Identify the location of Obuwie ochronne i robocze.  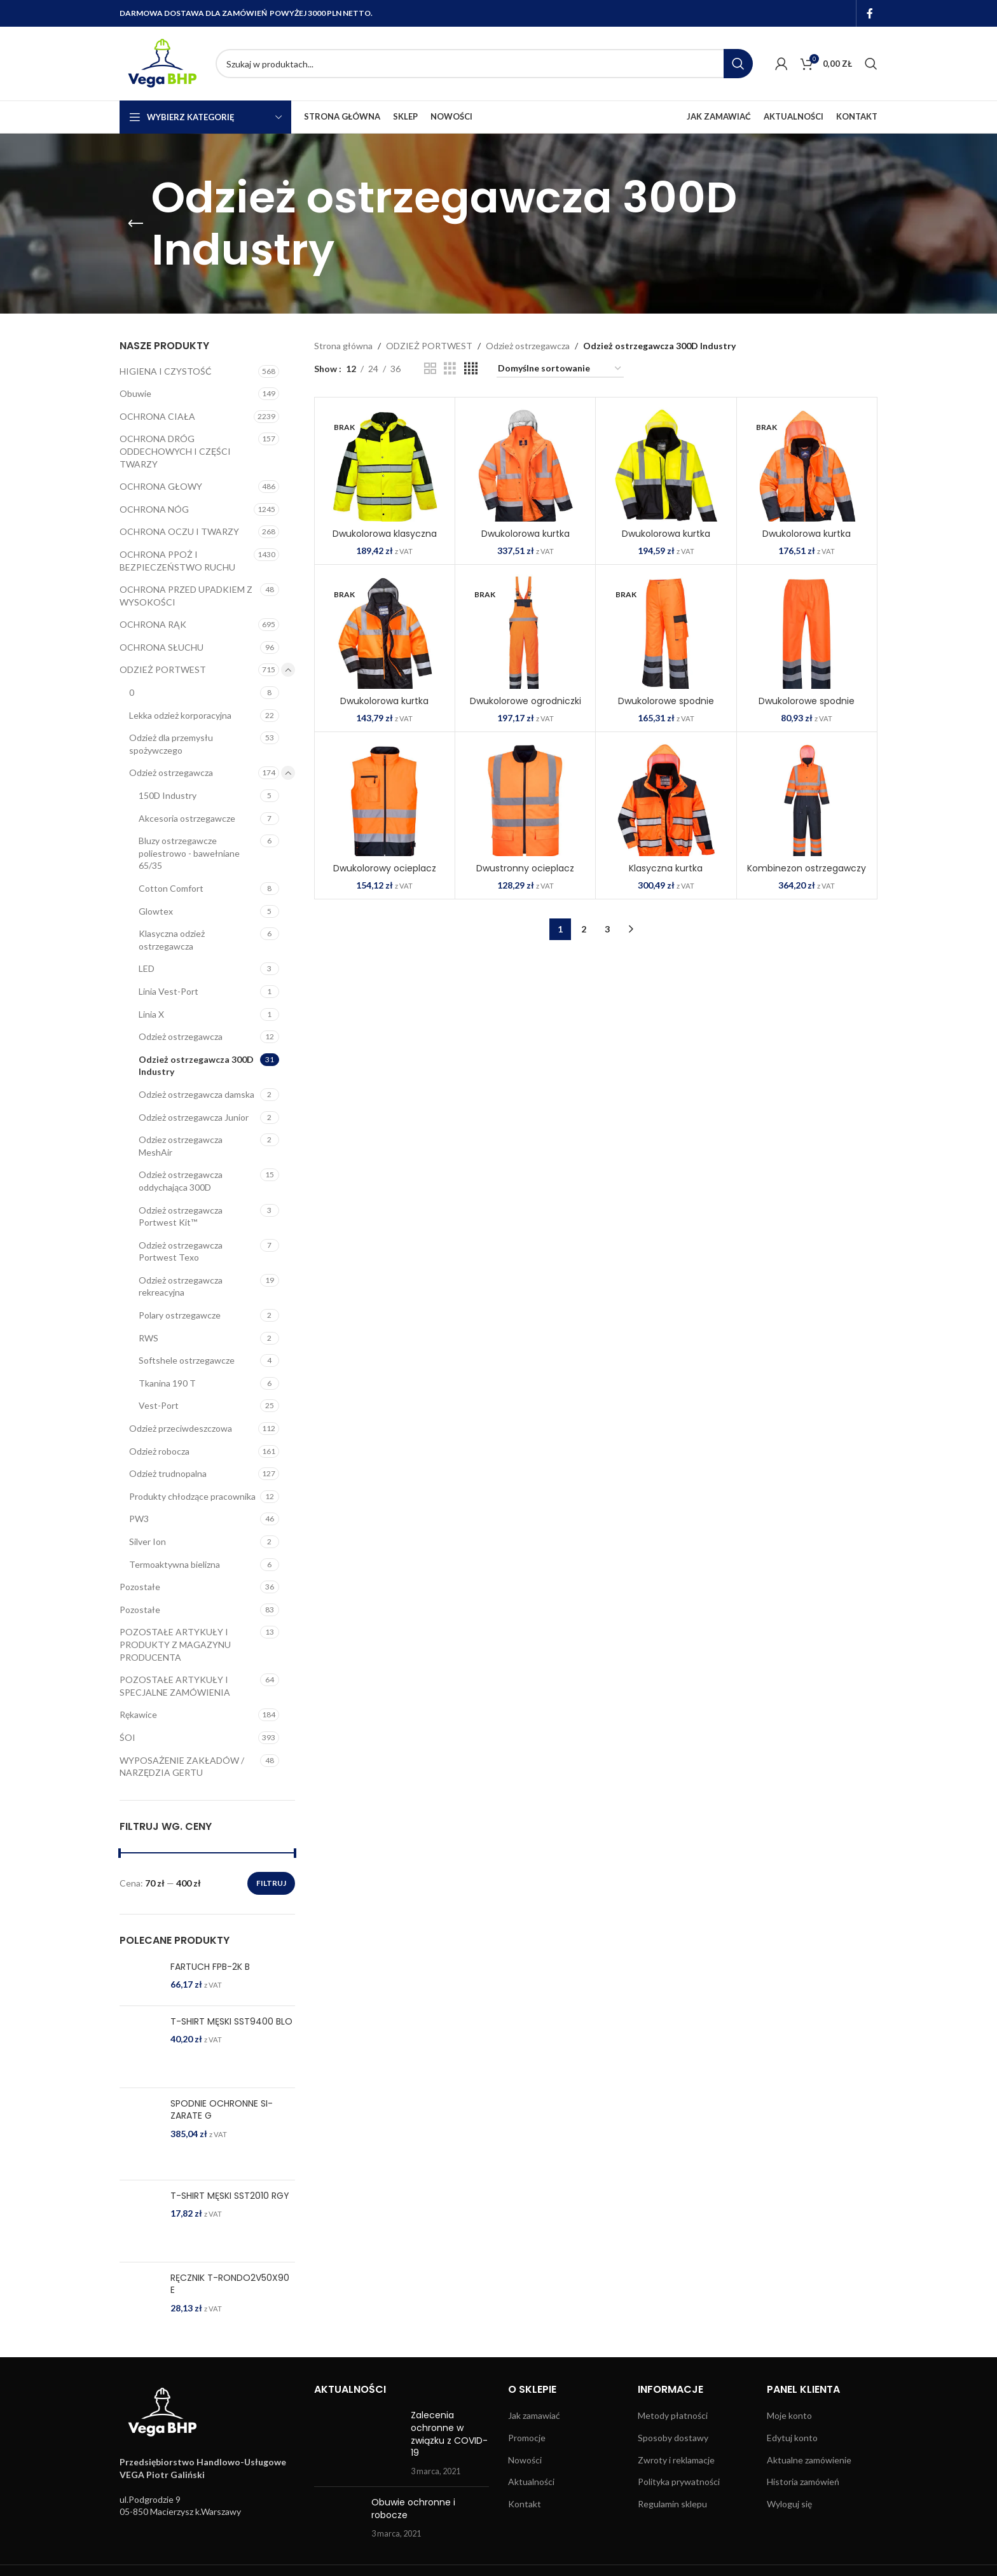
(413, 2508).